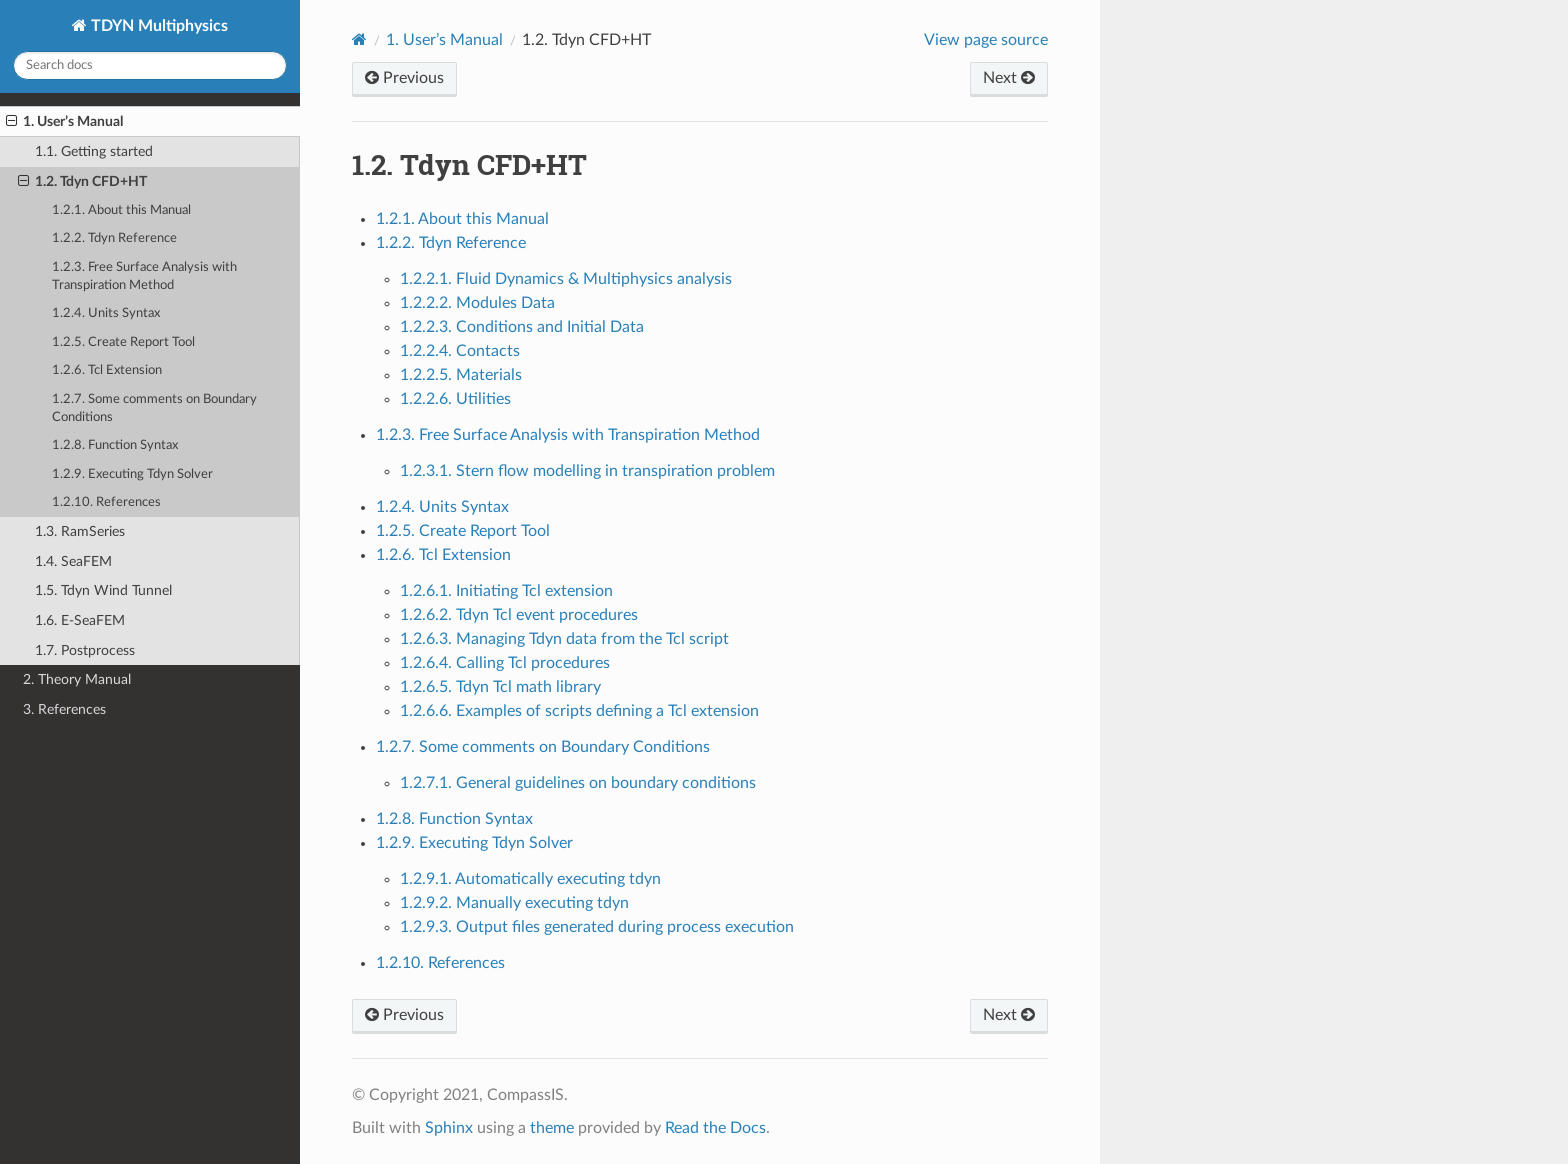  I want to click on 1.4. SeaFEM, so click(73, 561).